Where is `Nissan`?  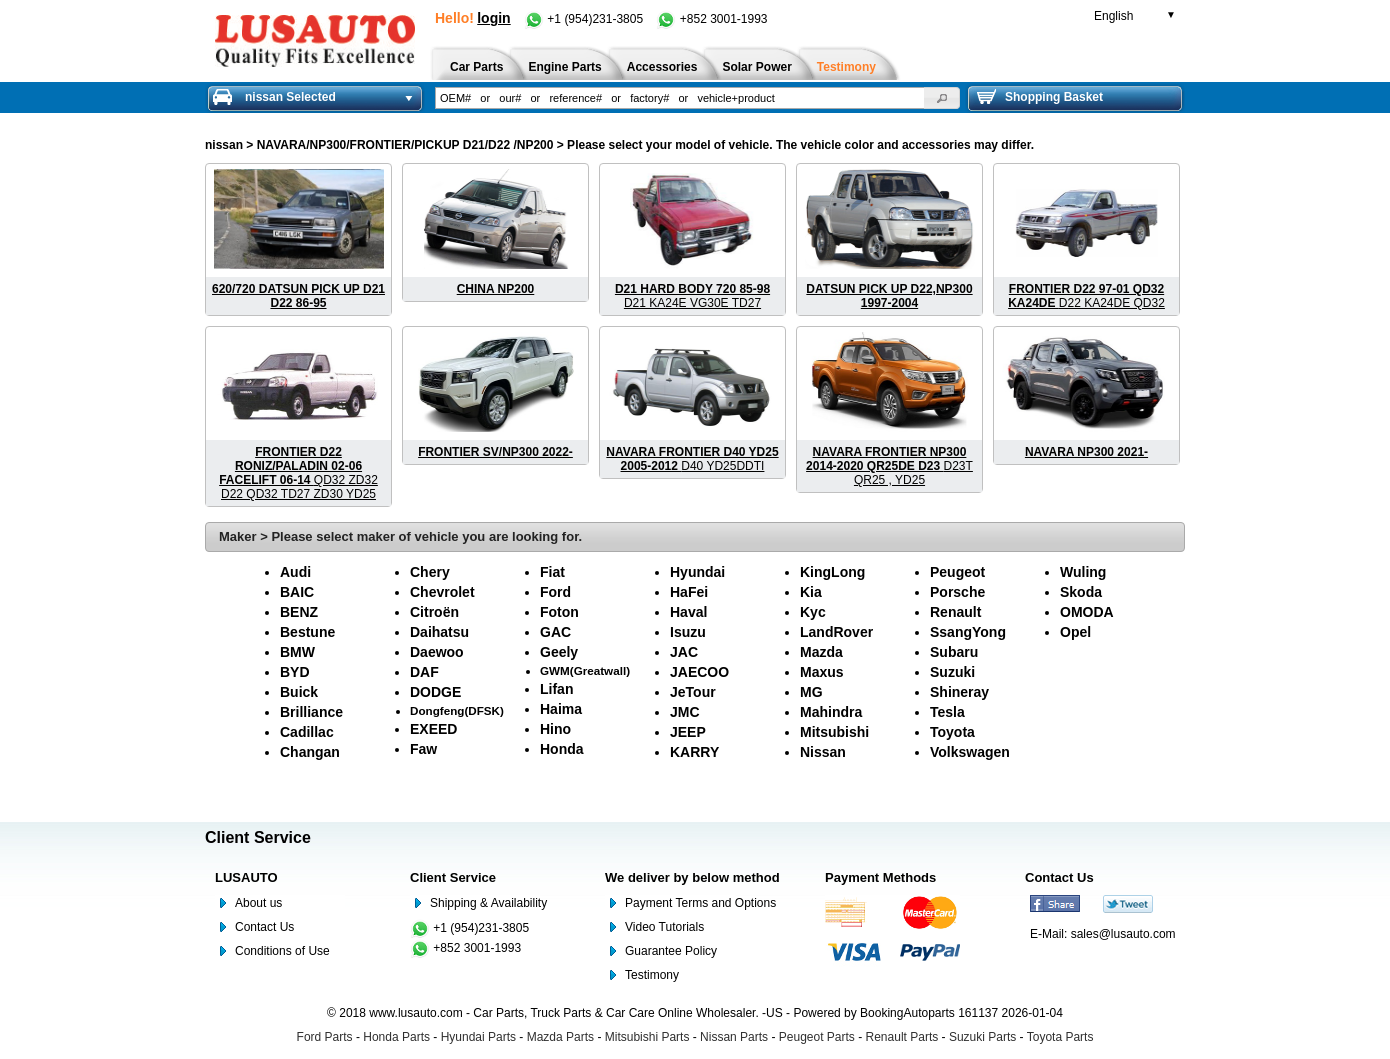 Nissan is located at coordinates (823, 752).